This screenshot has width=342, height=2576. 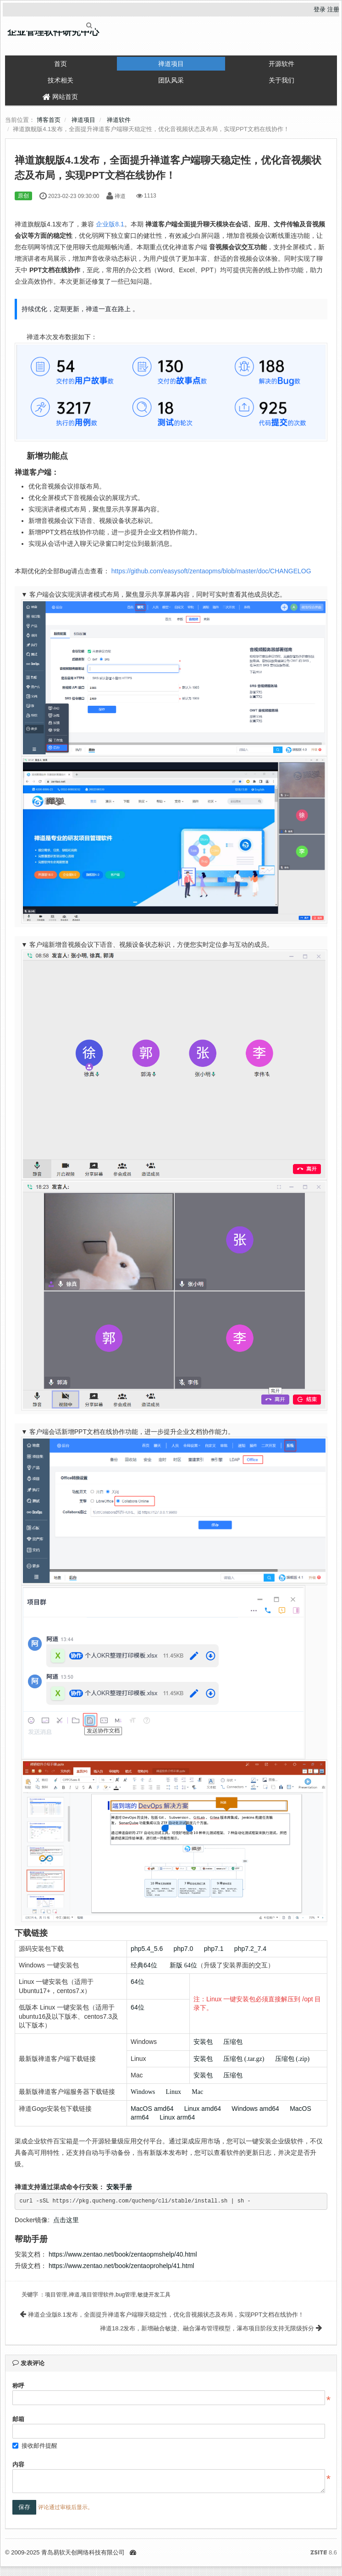 What do you see at coordinates (53, 32) in the screenshot?
I see `企业管理软件研究中心` at bounding box center [53, 32].